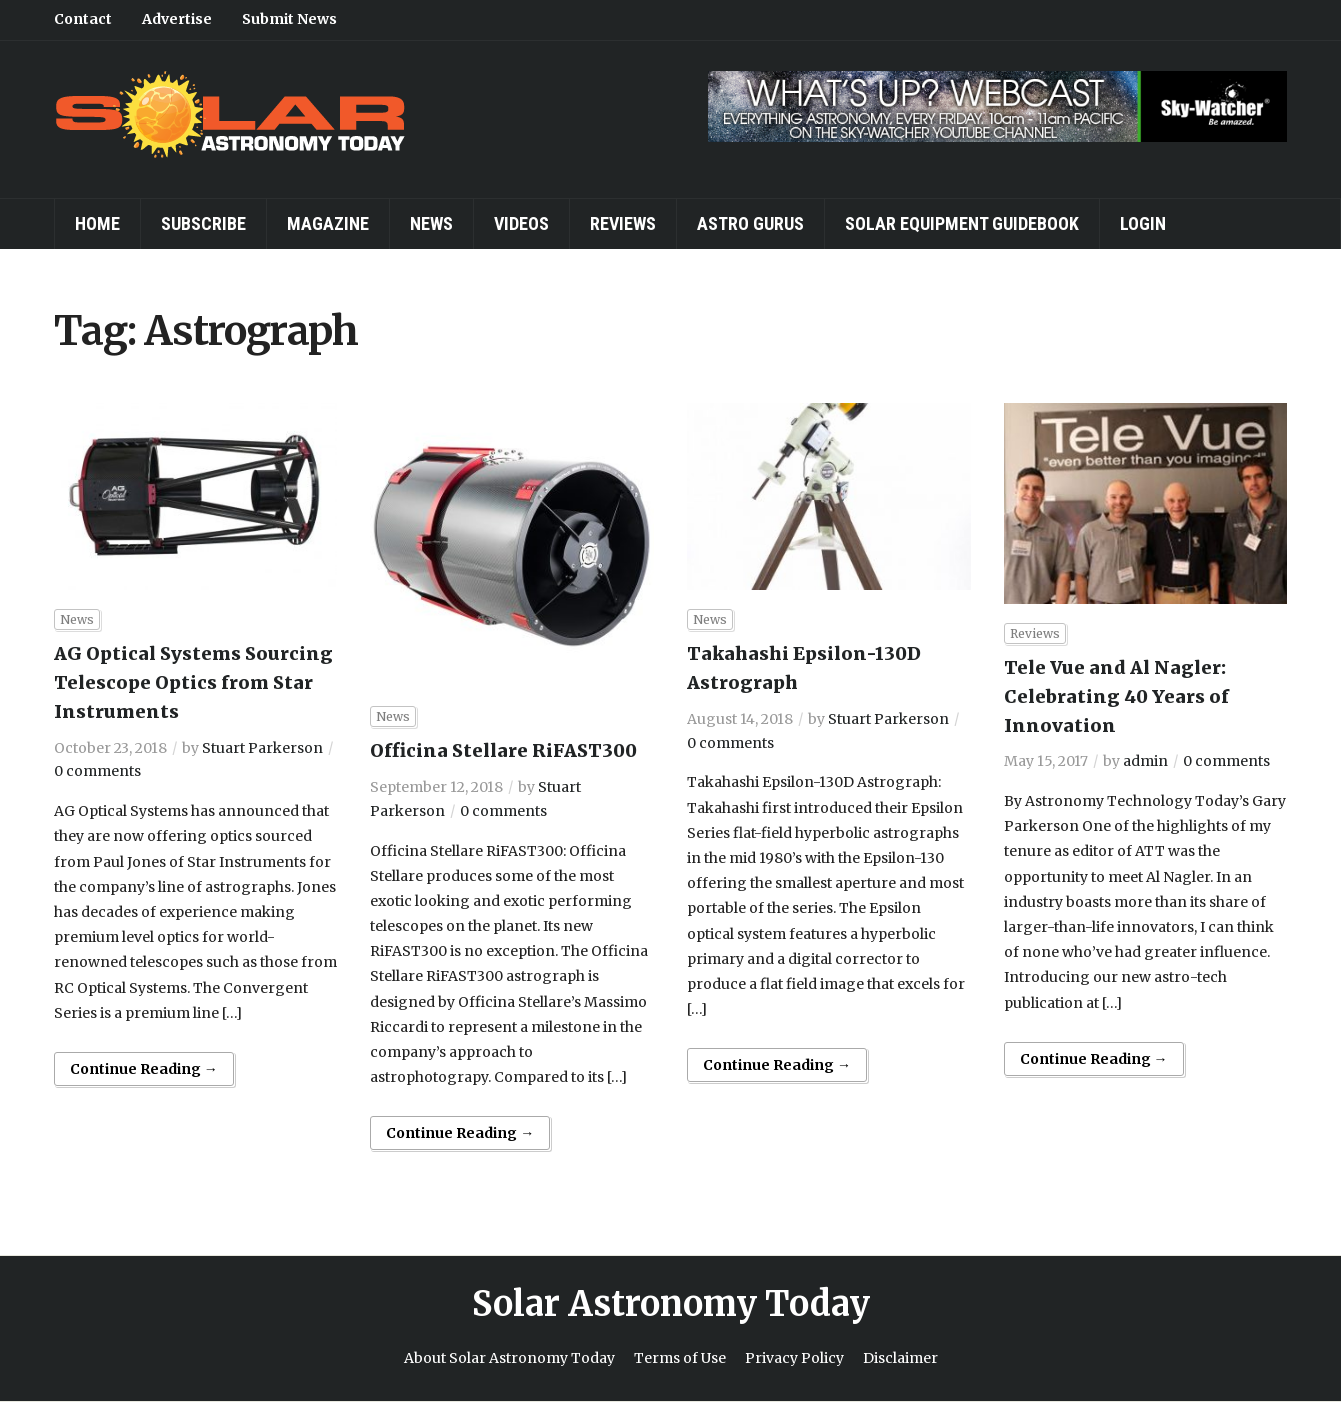 This screenshot has width=1341, height=1402. I want to click on Subscribe, so click(203, 223).